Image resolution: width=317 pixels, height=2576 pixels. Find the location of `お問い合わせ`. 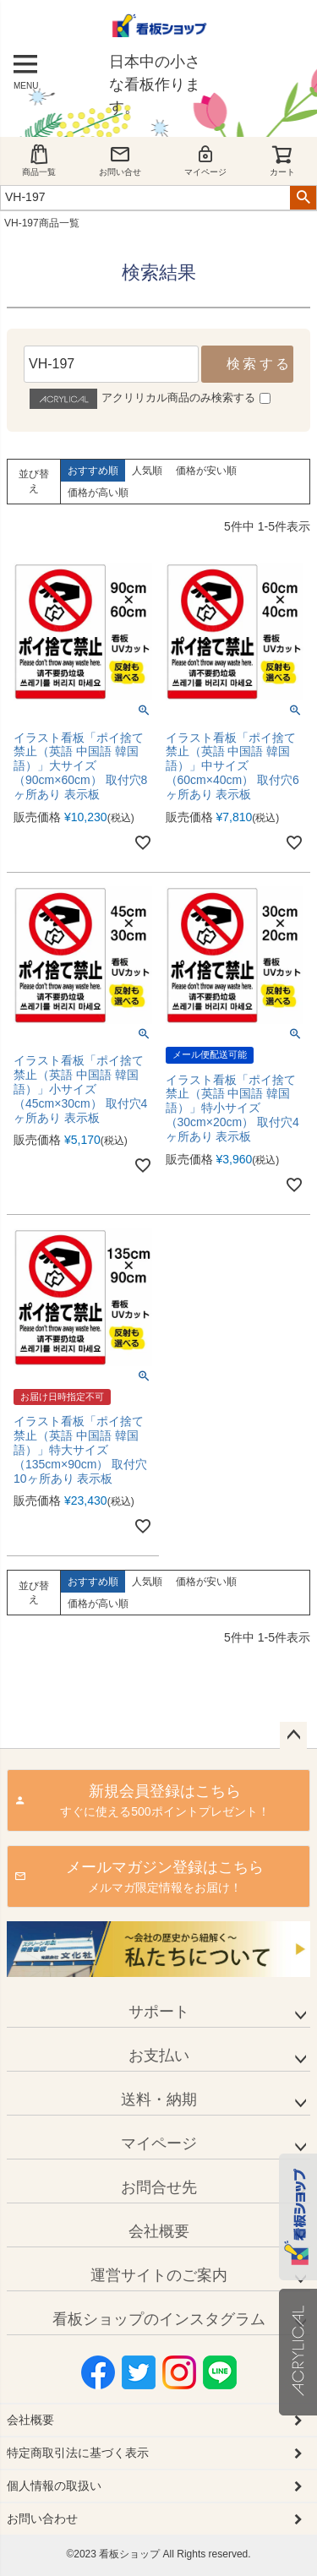

お問い合わせ is located at coordinates (42, 2518).